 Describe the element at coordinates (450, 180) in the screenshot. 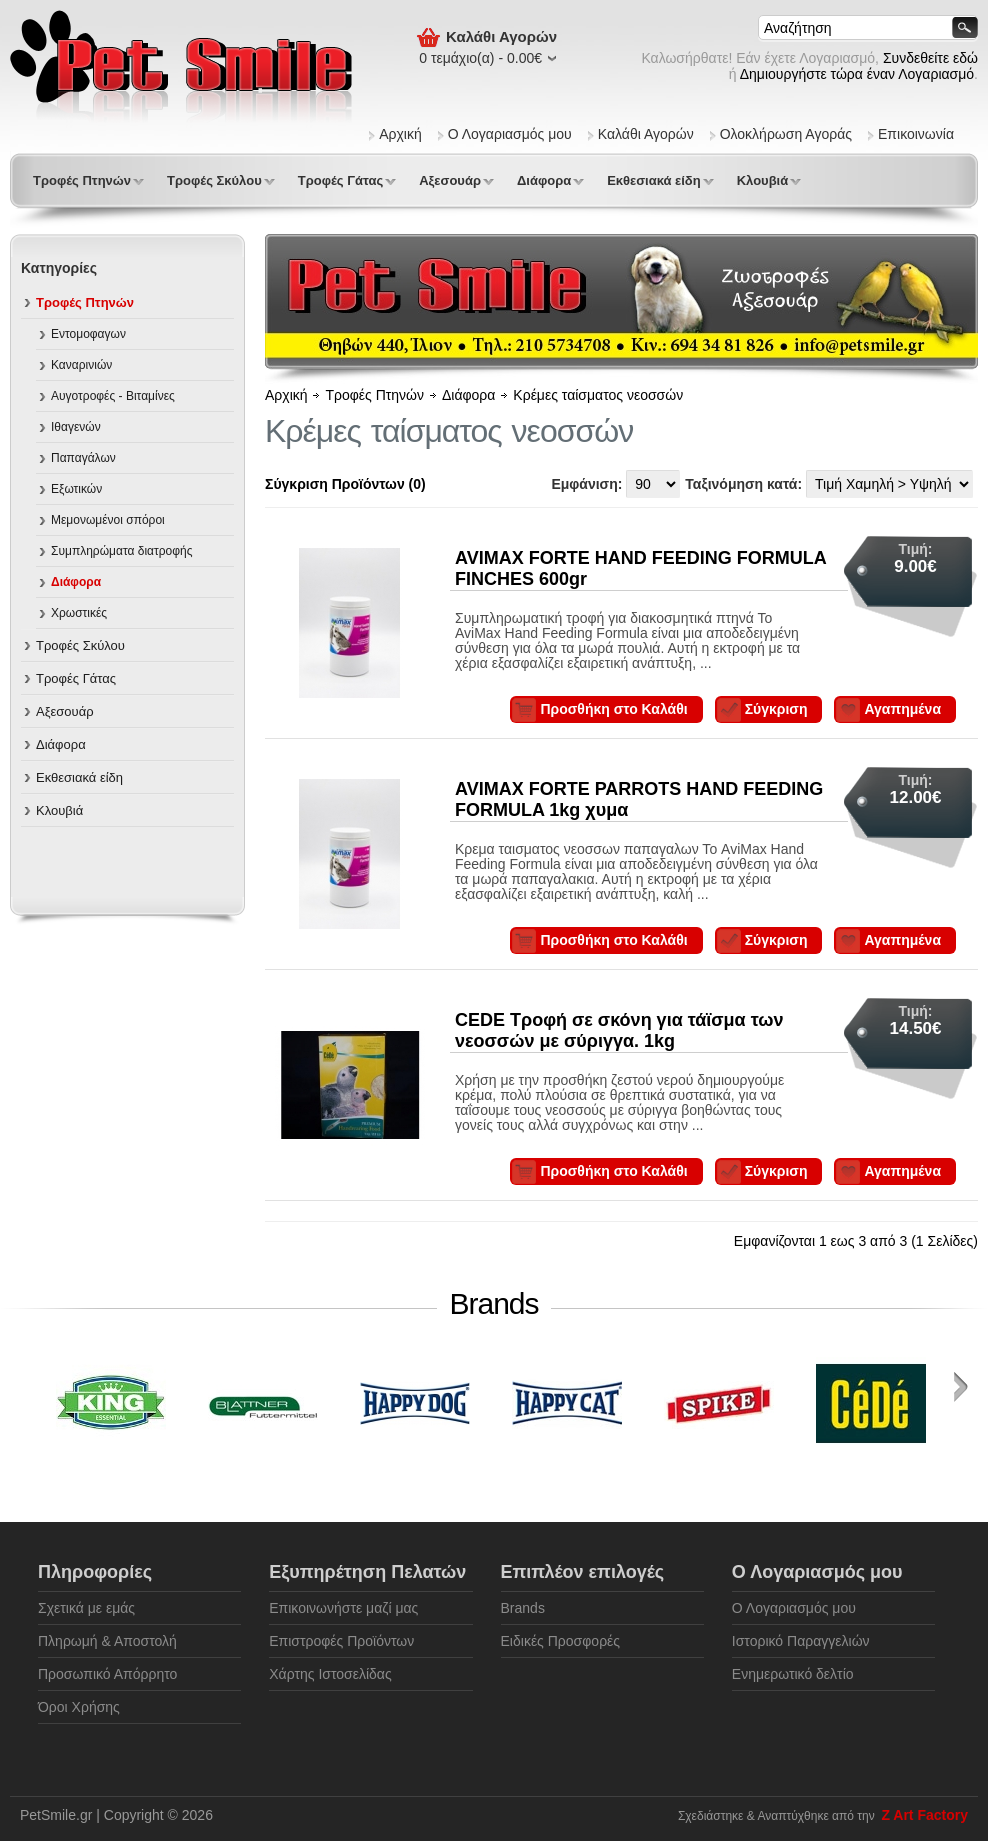

I see `Αξεσουάρ` at that location.